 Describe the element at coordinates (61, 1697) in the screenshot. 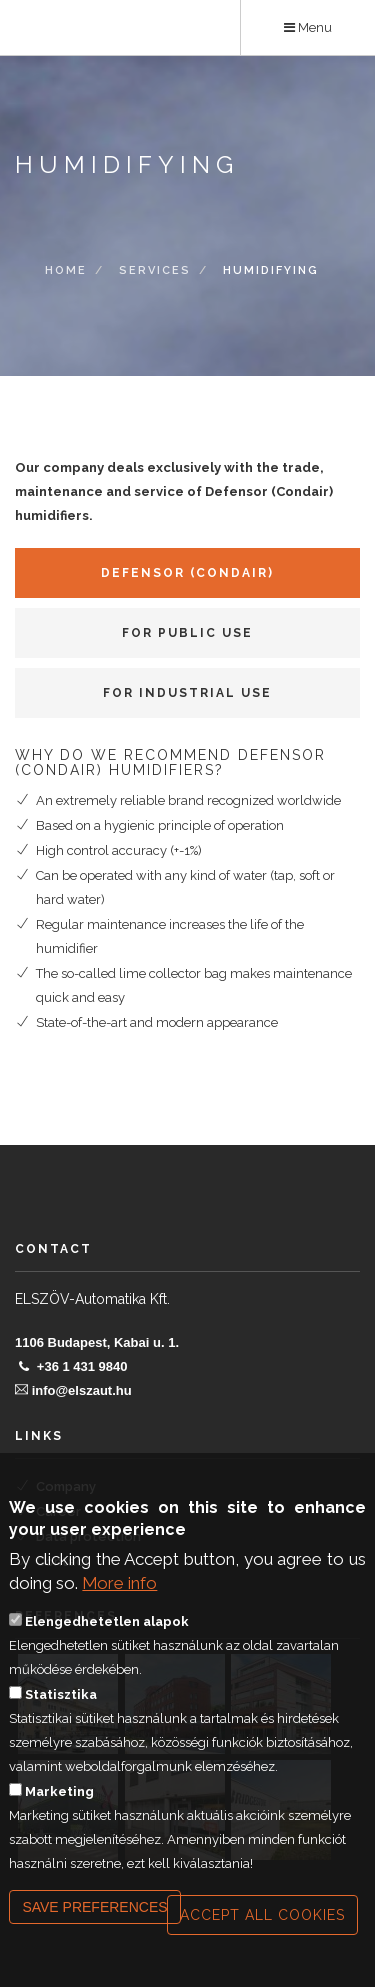

I see `Statisztika` at that location.